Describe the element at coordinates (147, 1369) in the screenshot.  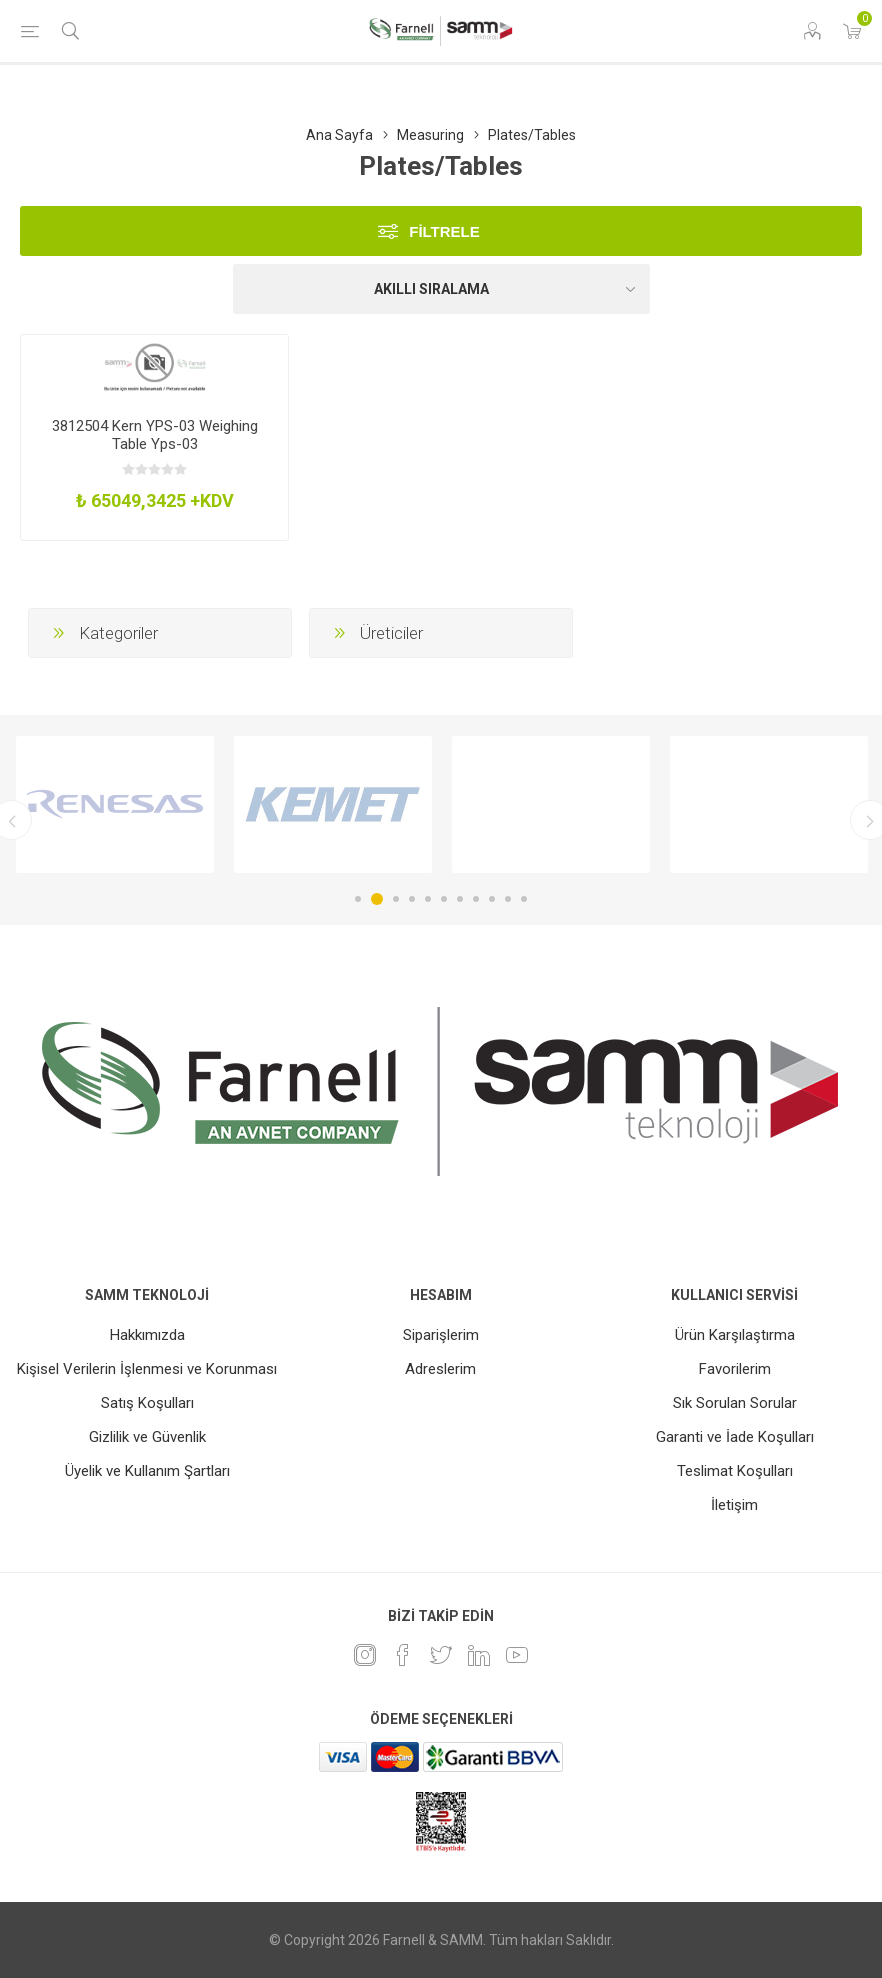
I see `Kişisel Verilerin İşlenmesi ve Korunması` at that location.